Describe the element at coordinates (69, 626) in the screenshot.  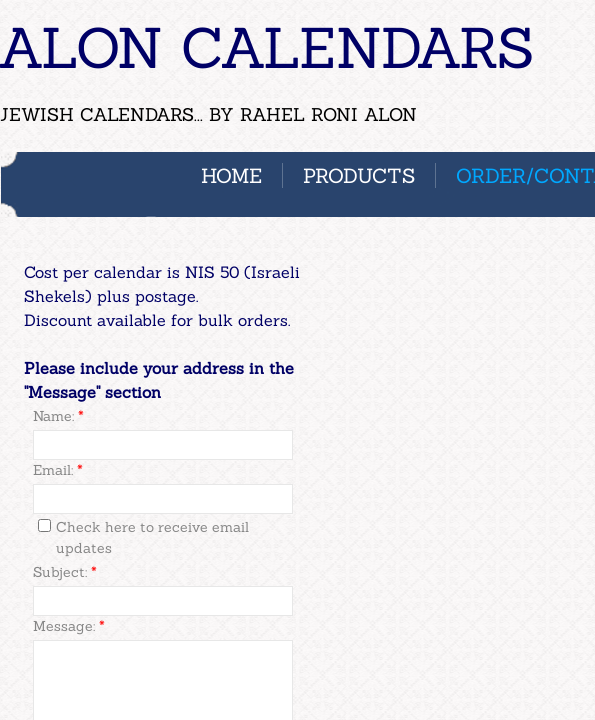
I see `Message:` at that location.